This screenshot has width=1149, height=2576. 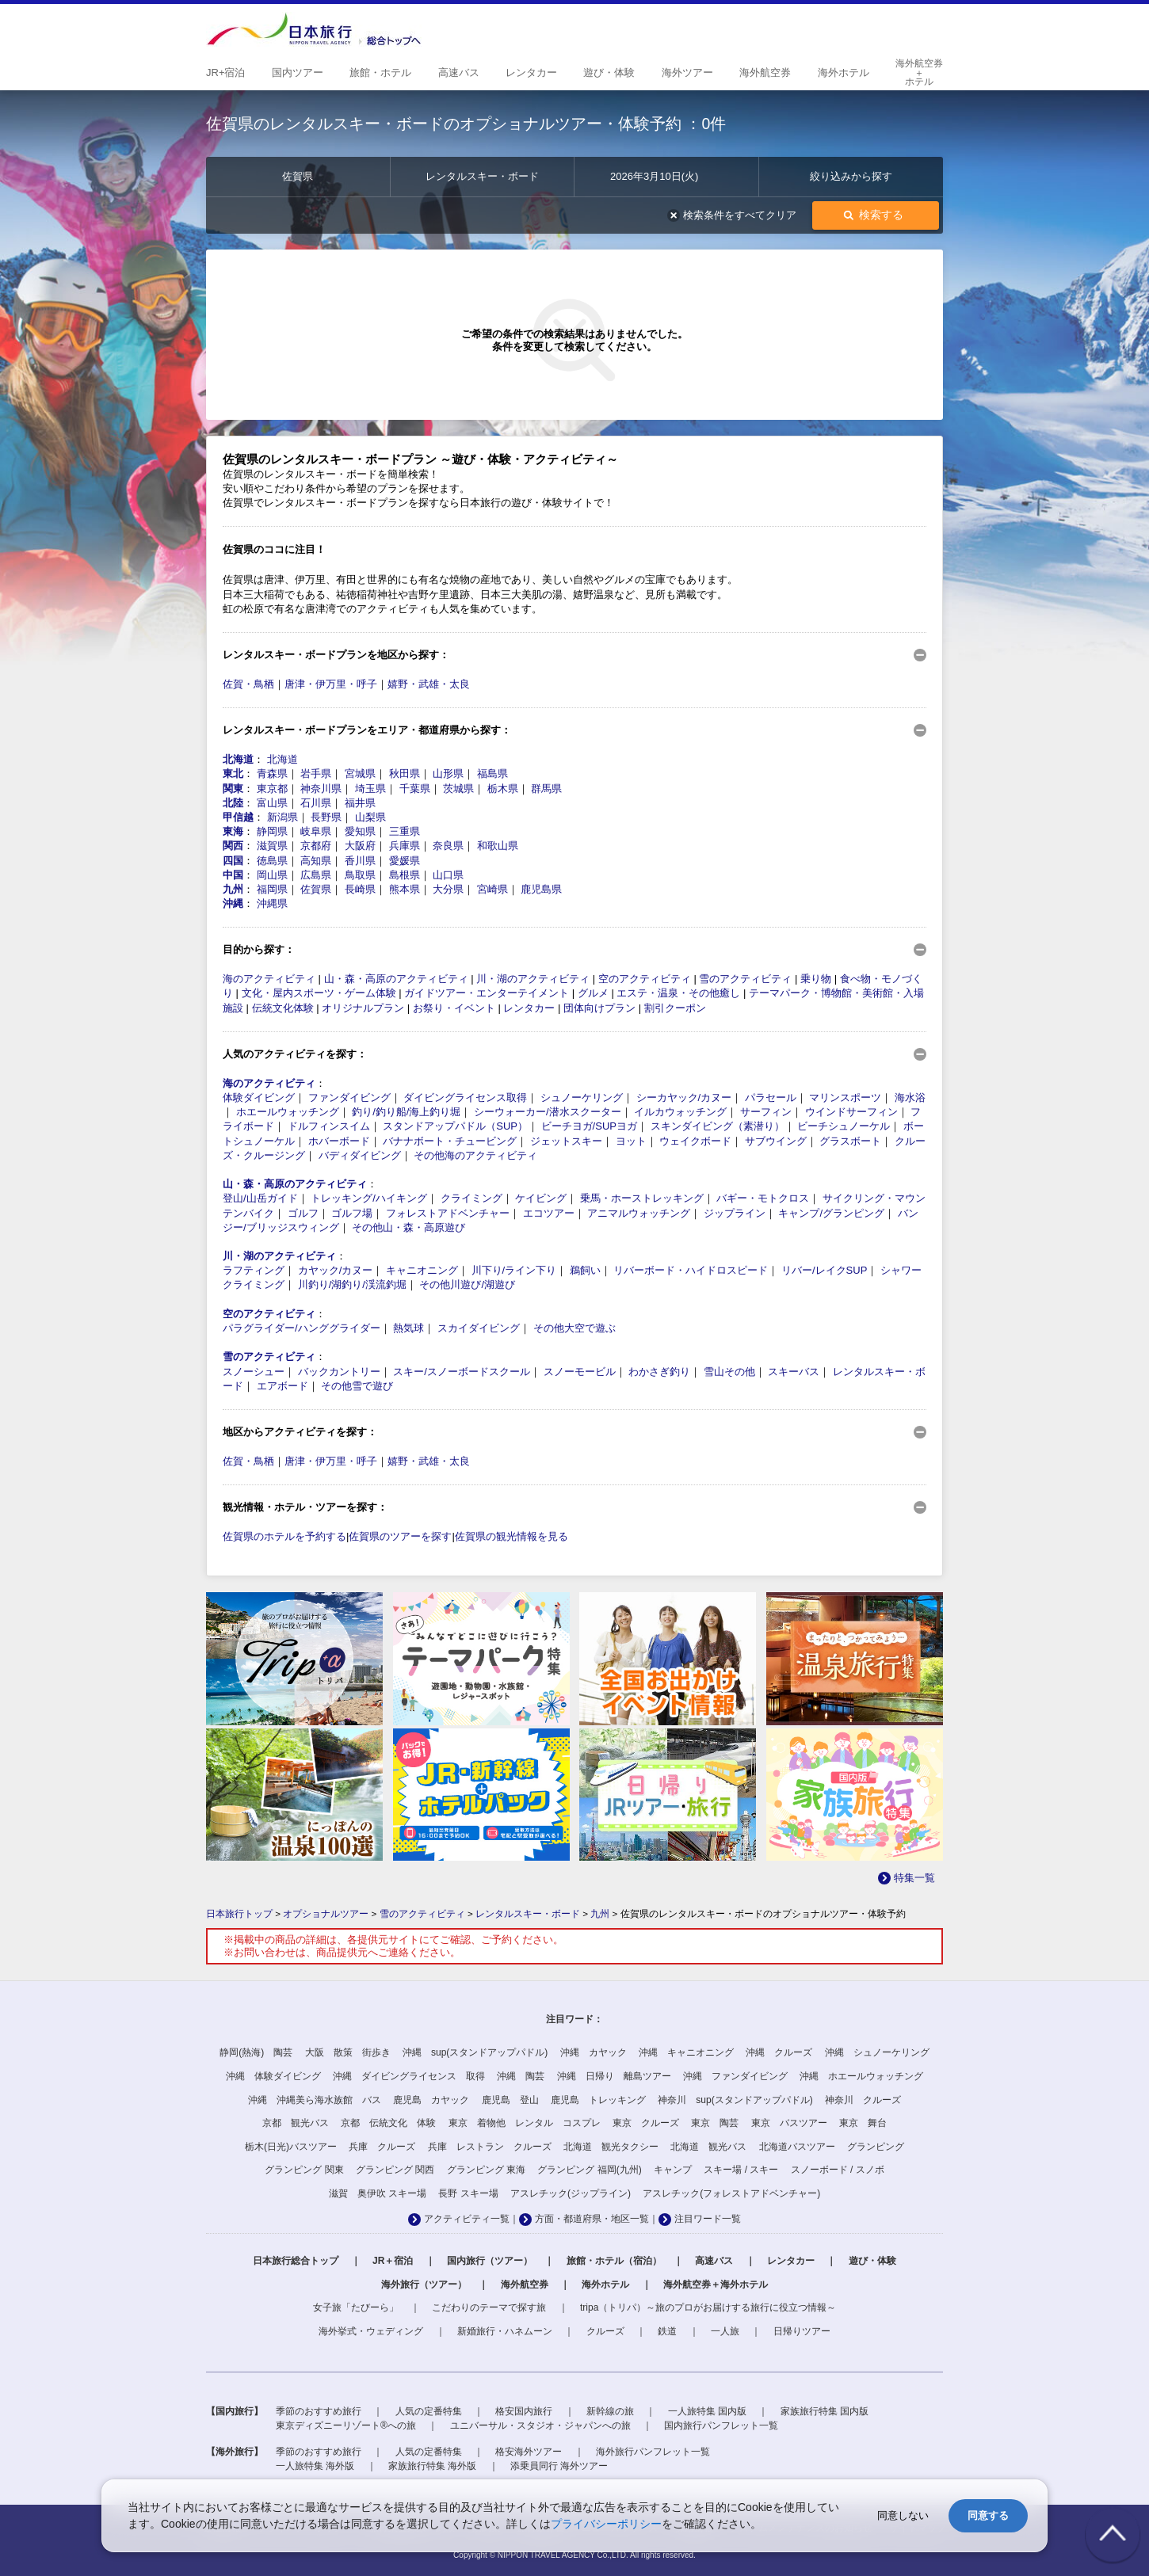 What do you see at coordinates (253, 1270) in the screenshot?
I see `ラフティング` at bounding box center [253, 1270].